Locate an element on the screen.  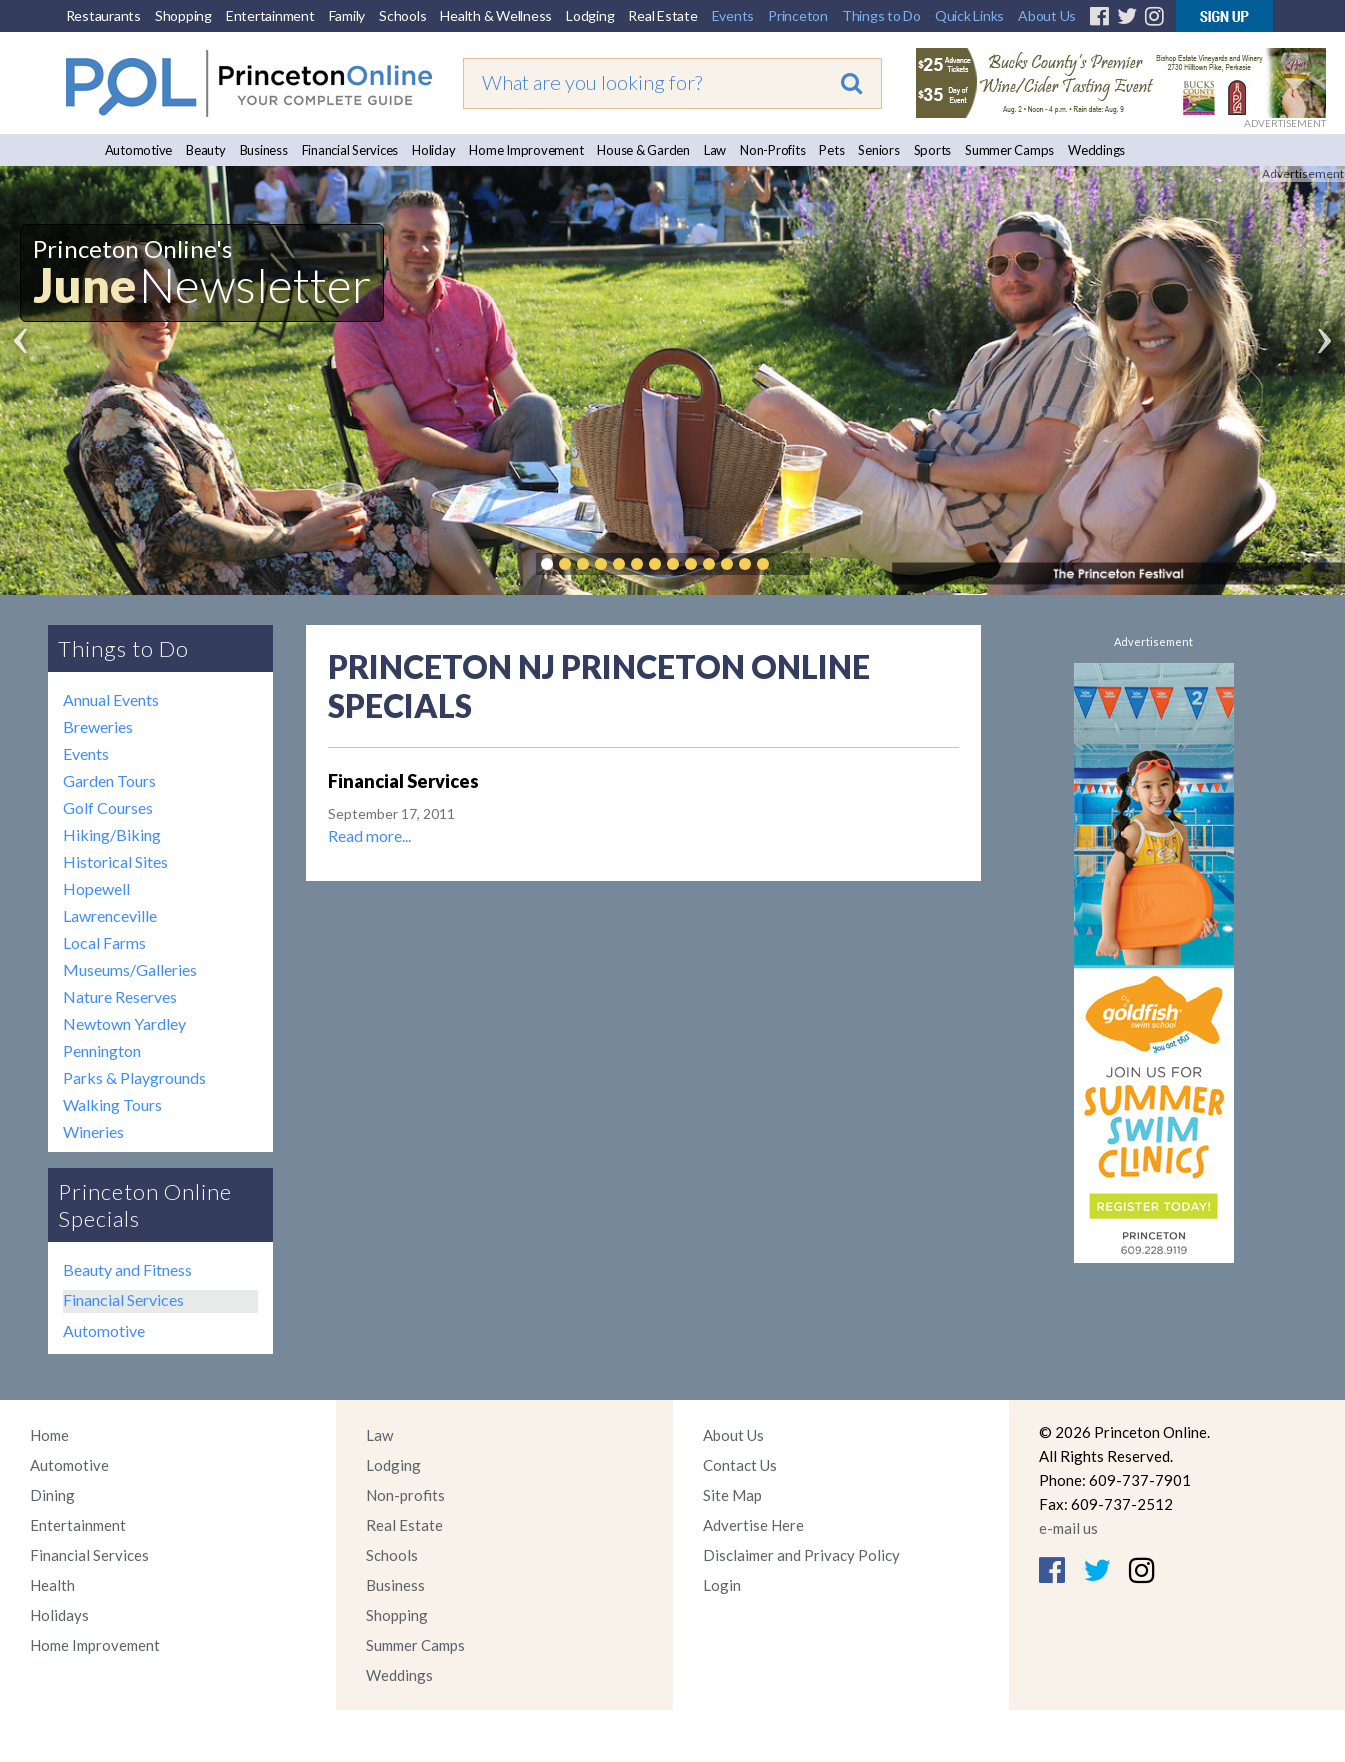
Login is located at coordinates (722, 1585).